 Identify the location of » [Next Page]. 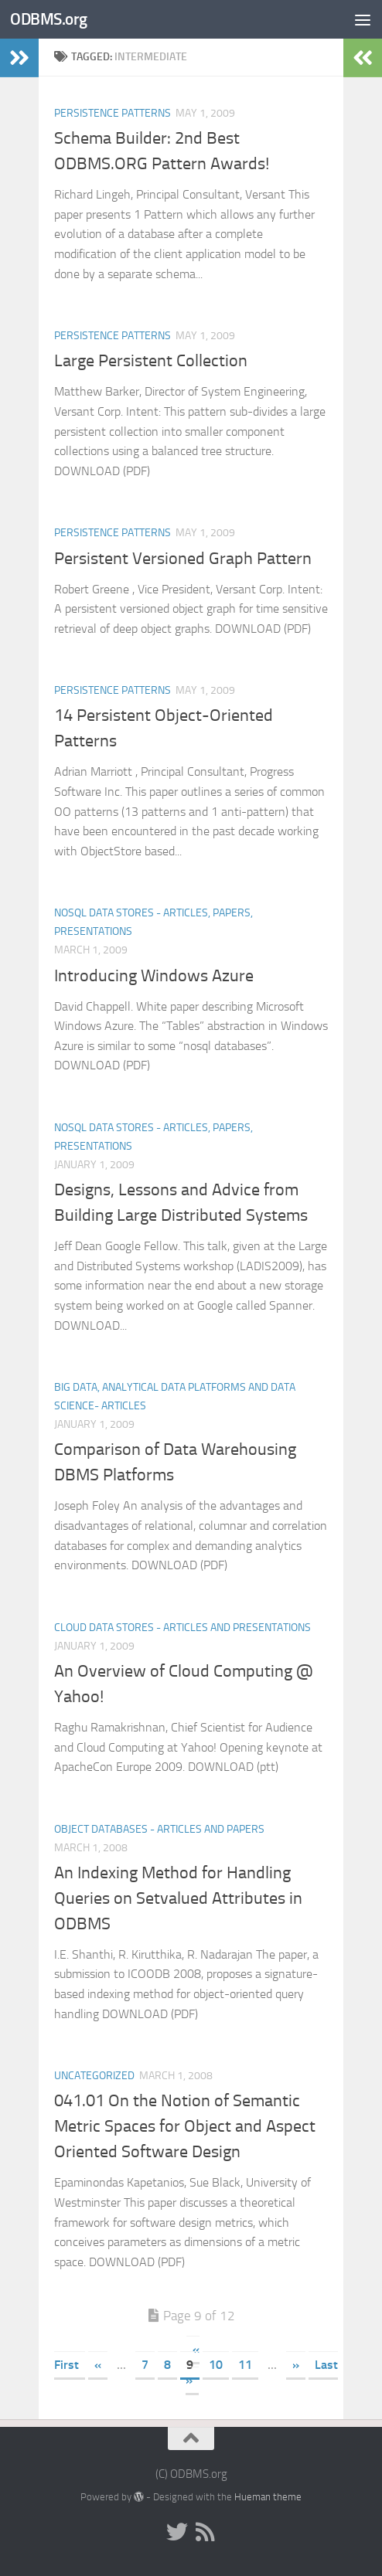
(295, 2364).